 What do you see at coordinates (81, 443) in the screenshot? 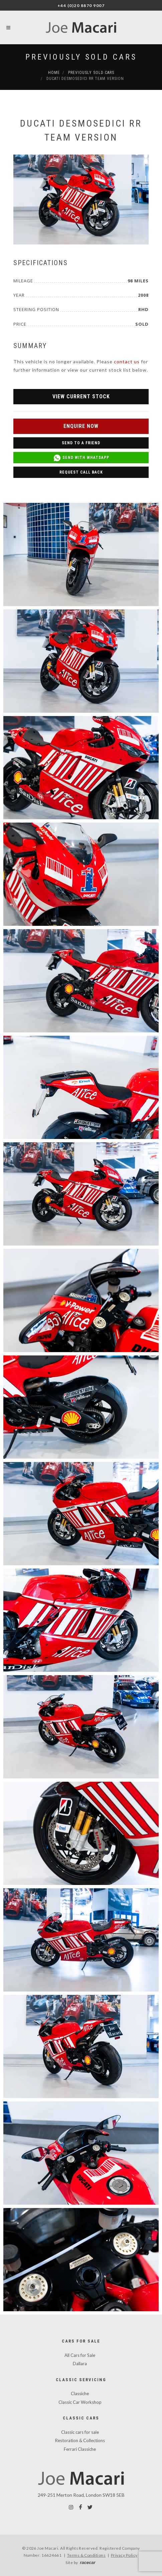
I see `Send to a Friend` at bounding box center [81, 443].